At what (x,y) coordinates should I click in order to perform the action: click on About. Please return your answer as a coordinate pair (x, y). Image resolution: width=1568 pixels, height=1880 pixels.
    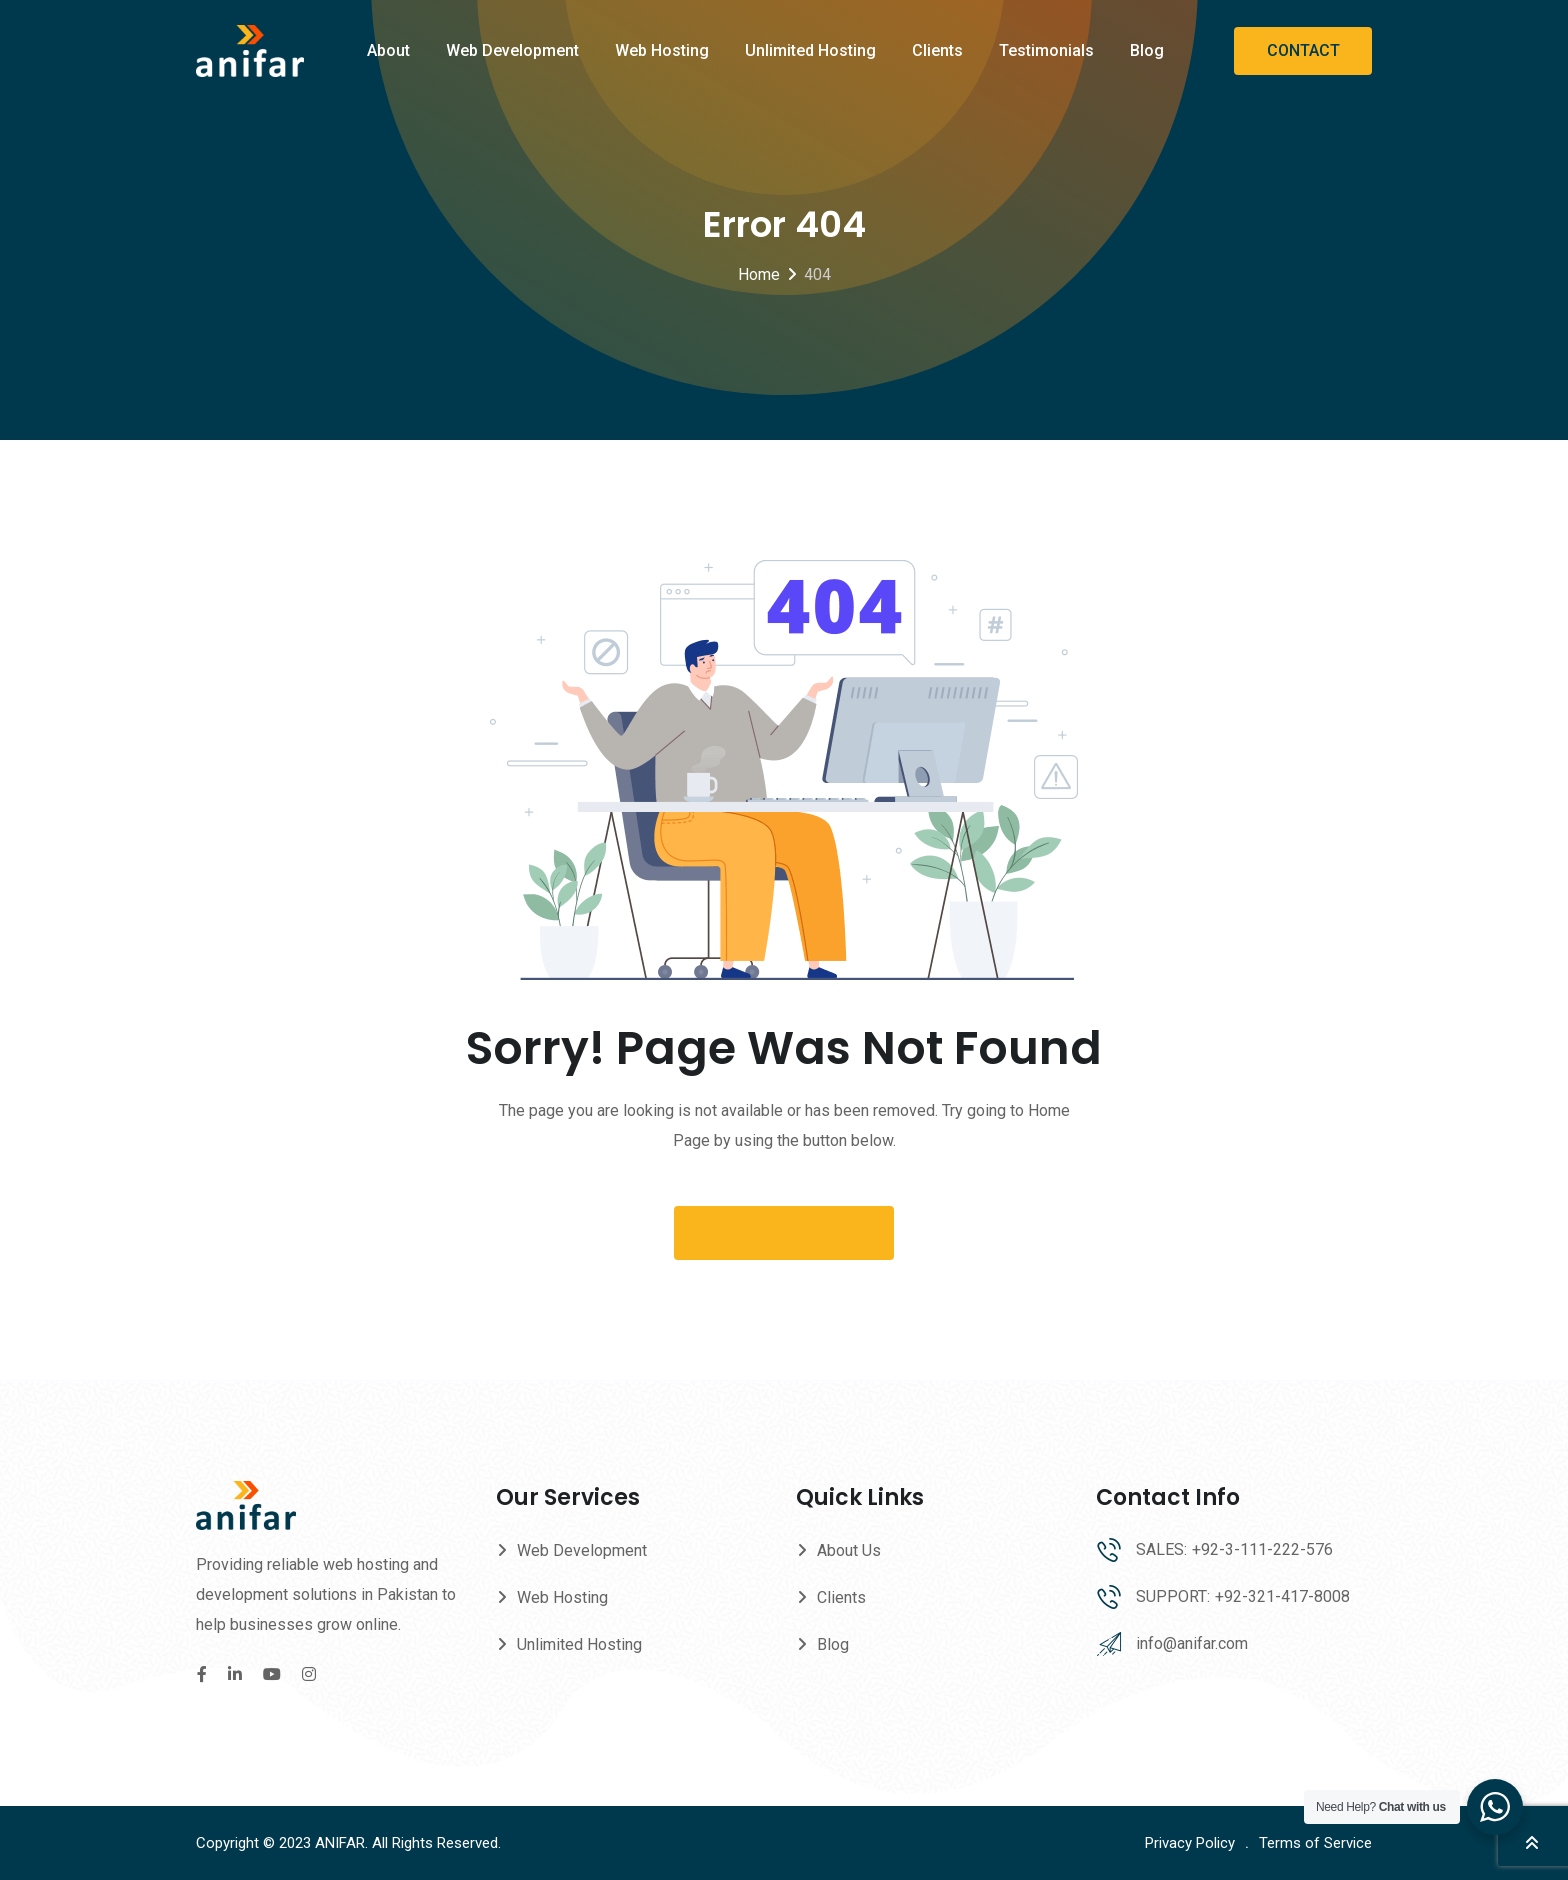
    Looking at the image, I should click on (388, 50).